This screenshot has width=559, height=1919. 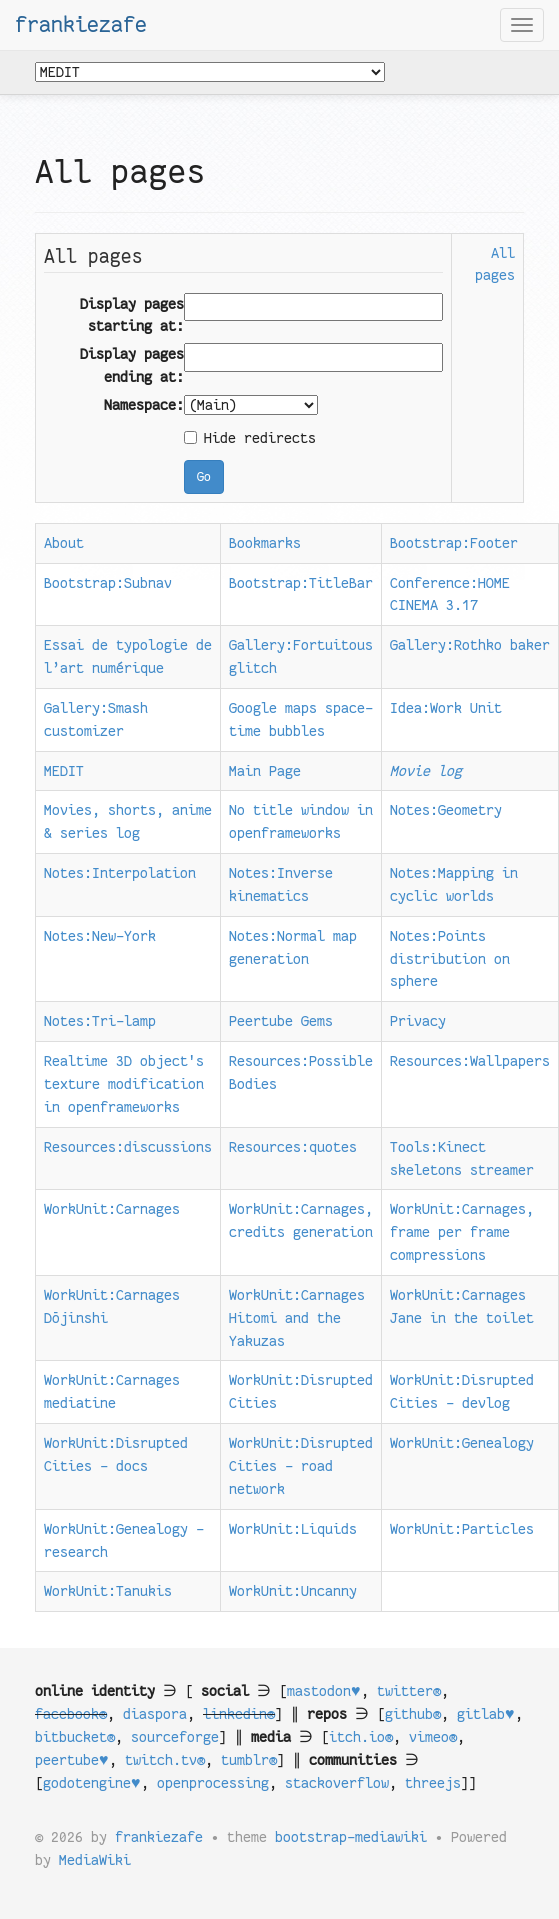 What do you see at coordinates (301, 1466) in the screenshot?
I see `WorkUnit:Disrupted Cities - road network` at bounding box center [301, 1466].